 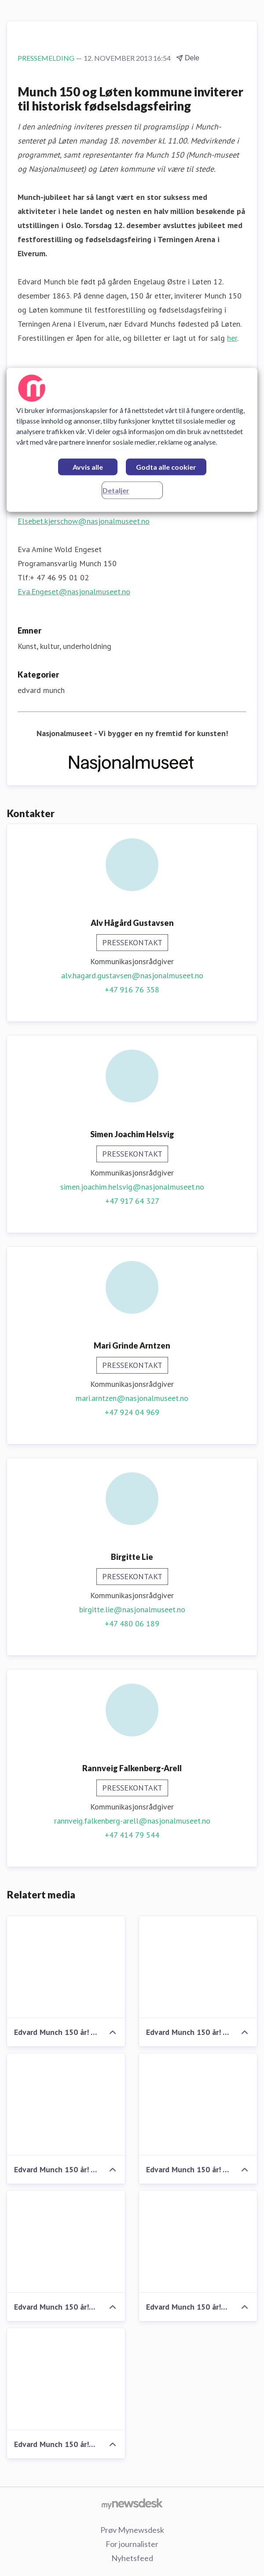 I want to click on For journalister [For journalister (åpnes i nytt vindu)], so click(x=132, y=2544).